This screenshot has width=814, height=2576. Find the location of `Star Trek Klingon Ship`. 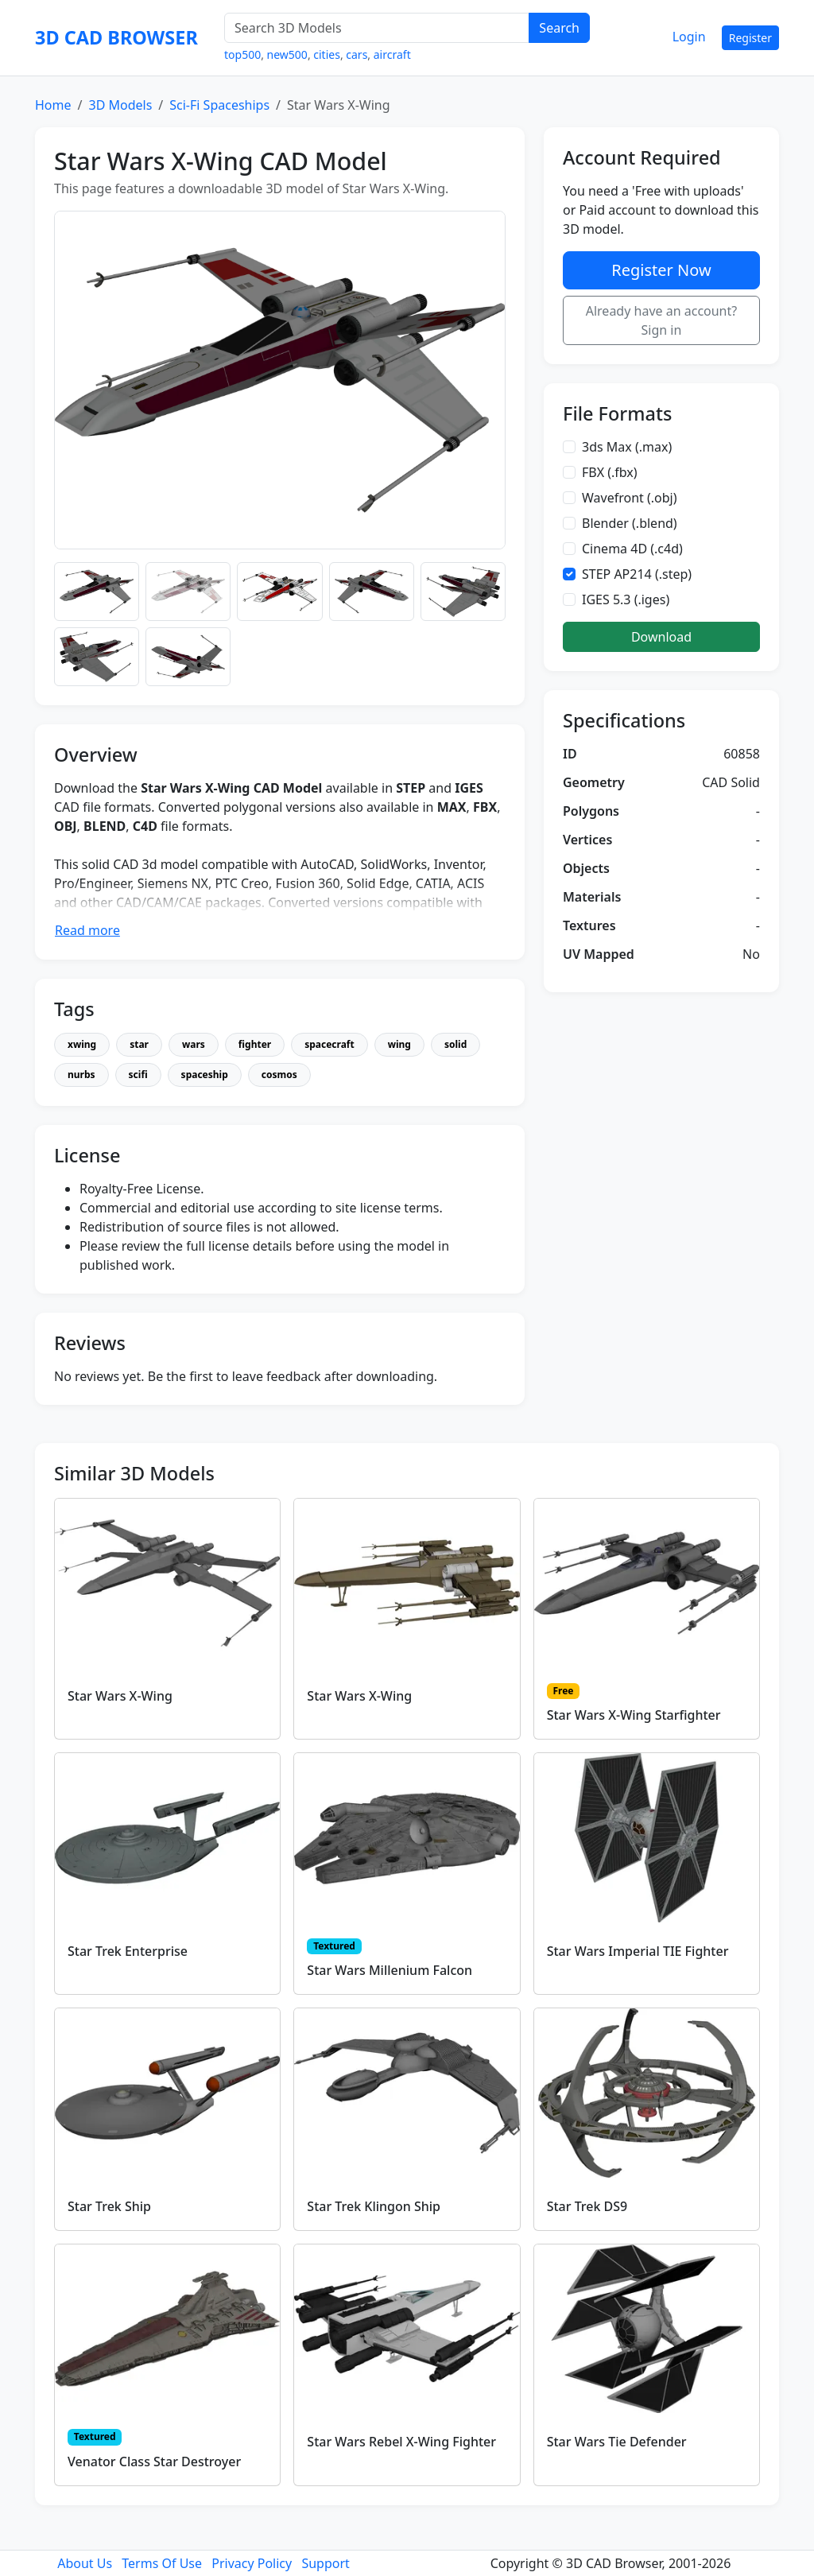

Star Trek Klingon Ship is located at coordinates (373, 2206).